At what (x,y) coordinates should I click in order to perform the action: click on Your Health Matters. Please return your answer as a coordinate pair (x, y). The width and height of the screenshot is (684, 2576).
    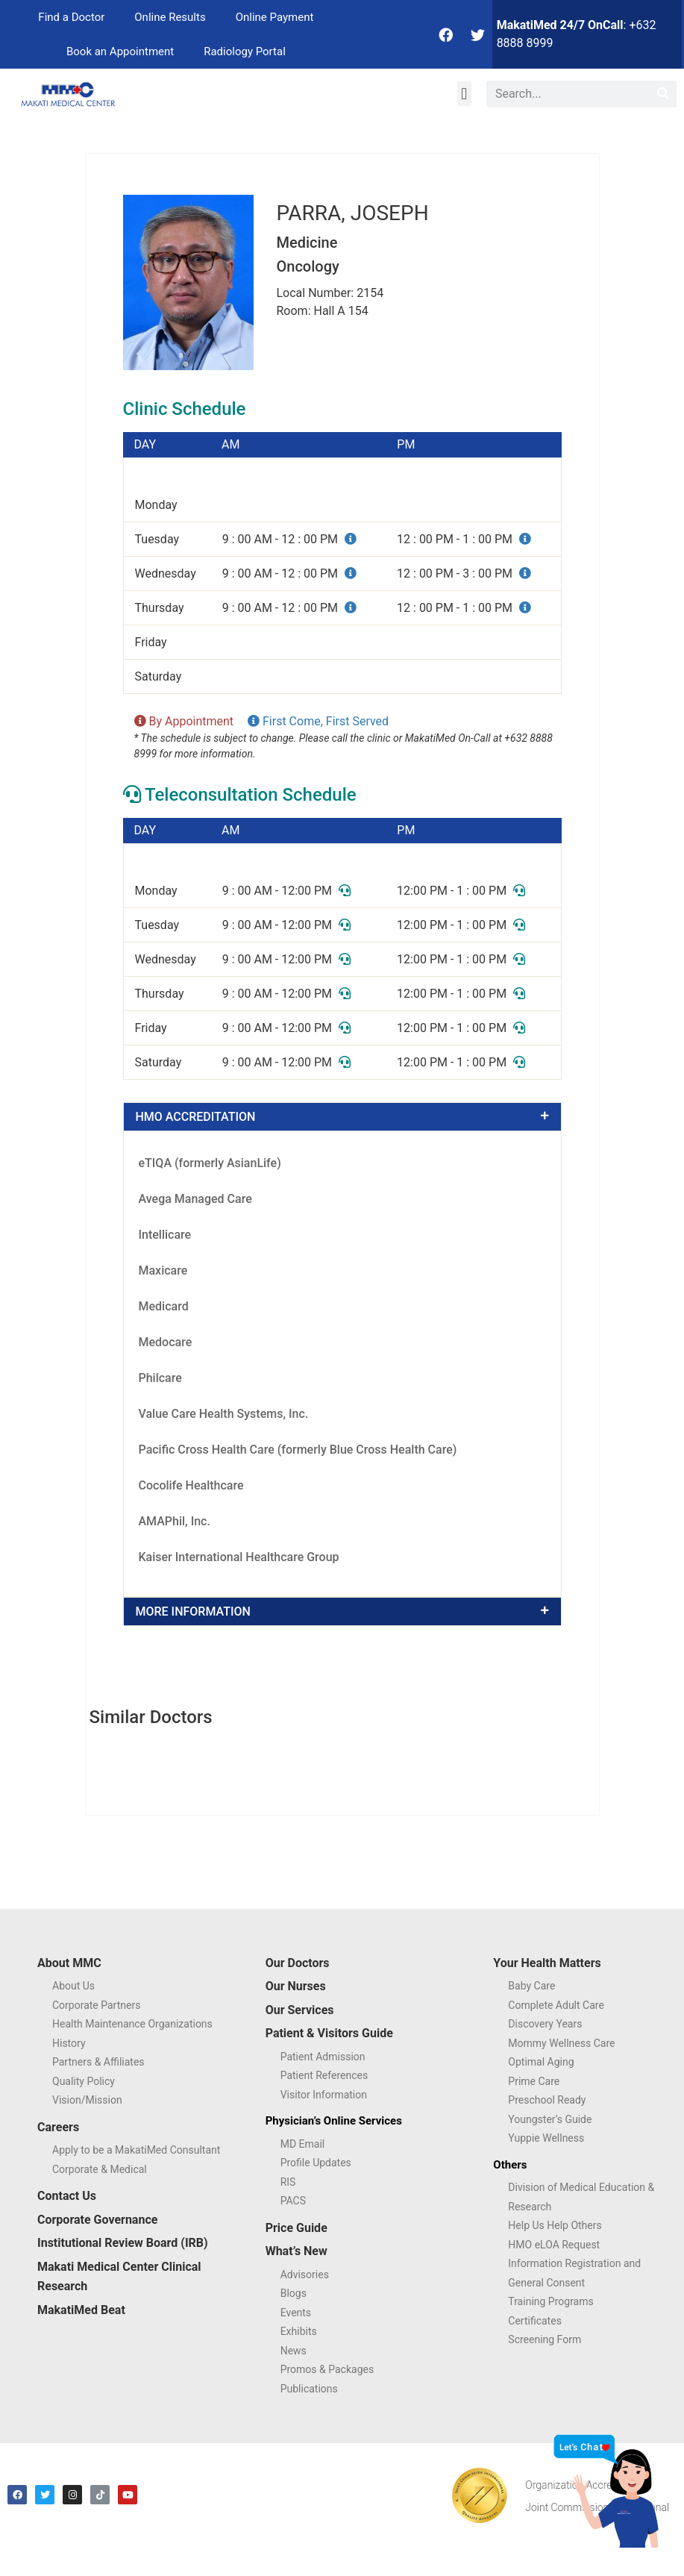
    Looking at the image, I should click on (546, 1963).